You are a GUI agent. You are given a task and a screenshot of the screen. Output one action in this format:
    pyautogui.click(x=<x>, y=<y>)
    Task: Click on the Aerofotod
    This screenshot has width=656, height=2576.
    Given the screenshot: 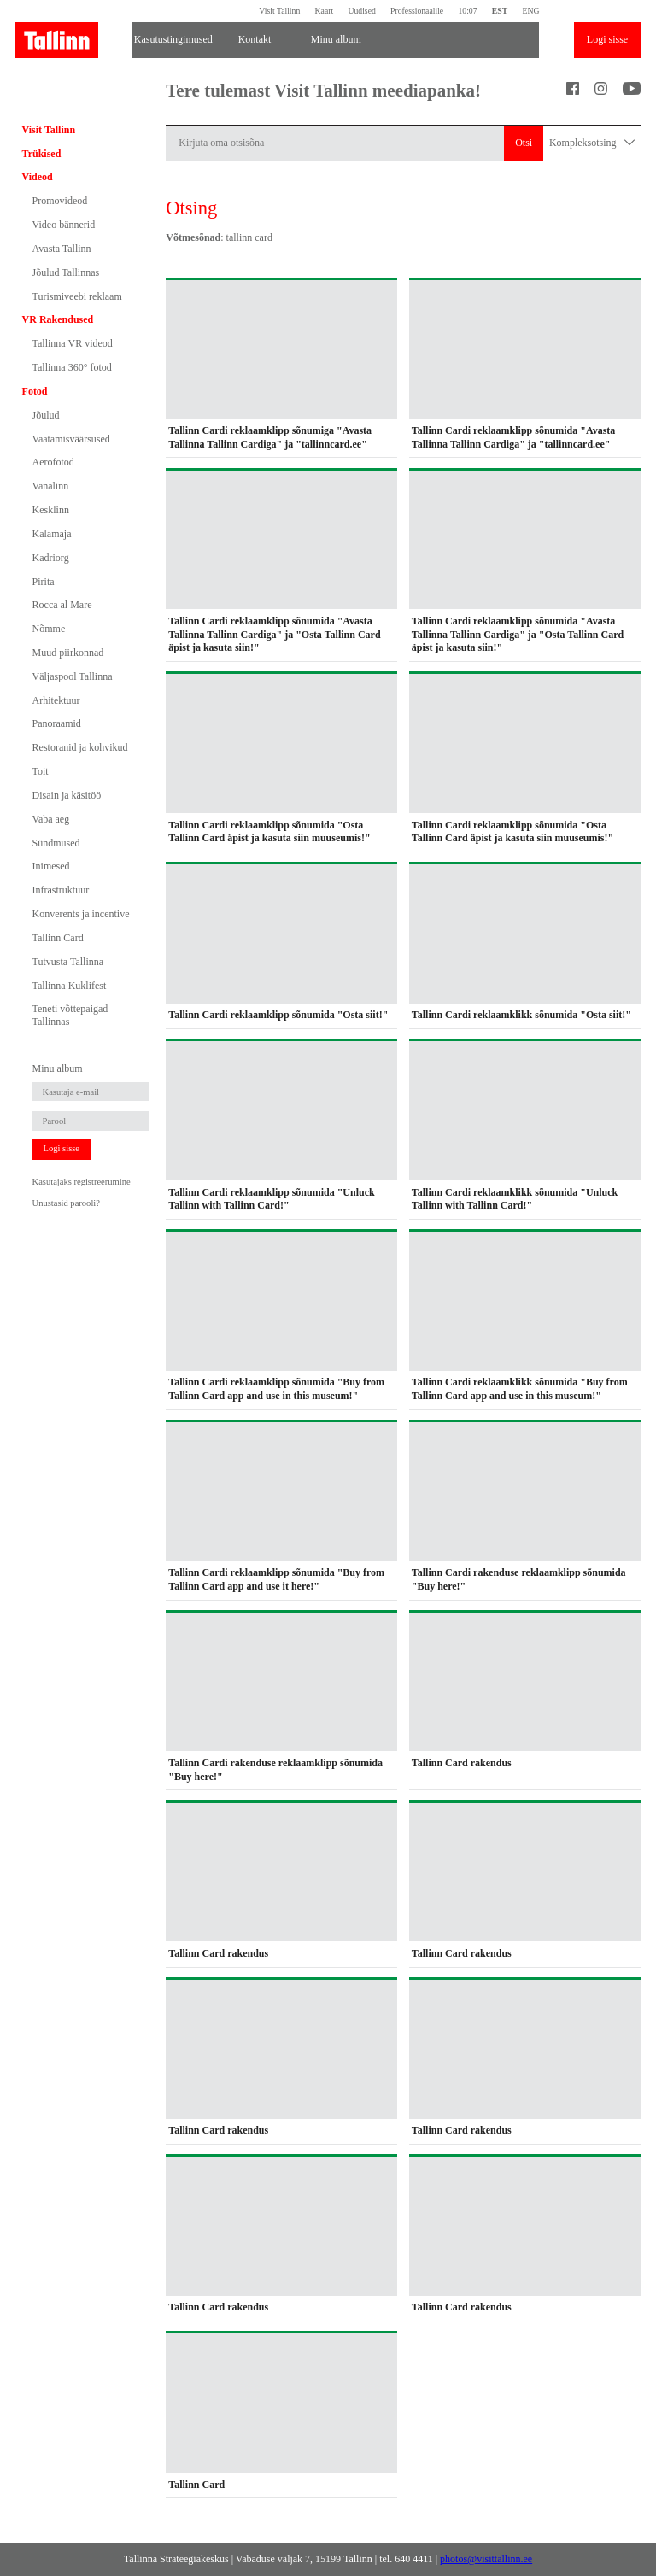 What is the action you would take?
    pyautogui.click(x=53, y=462)
    